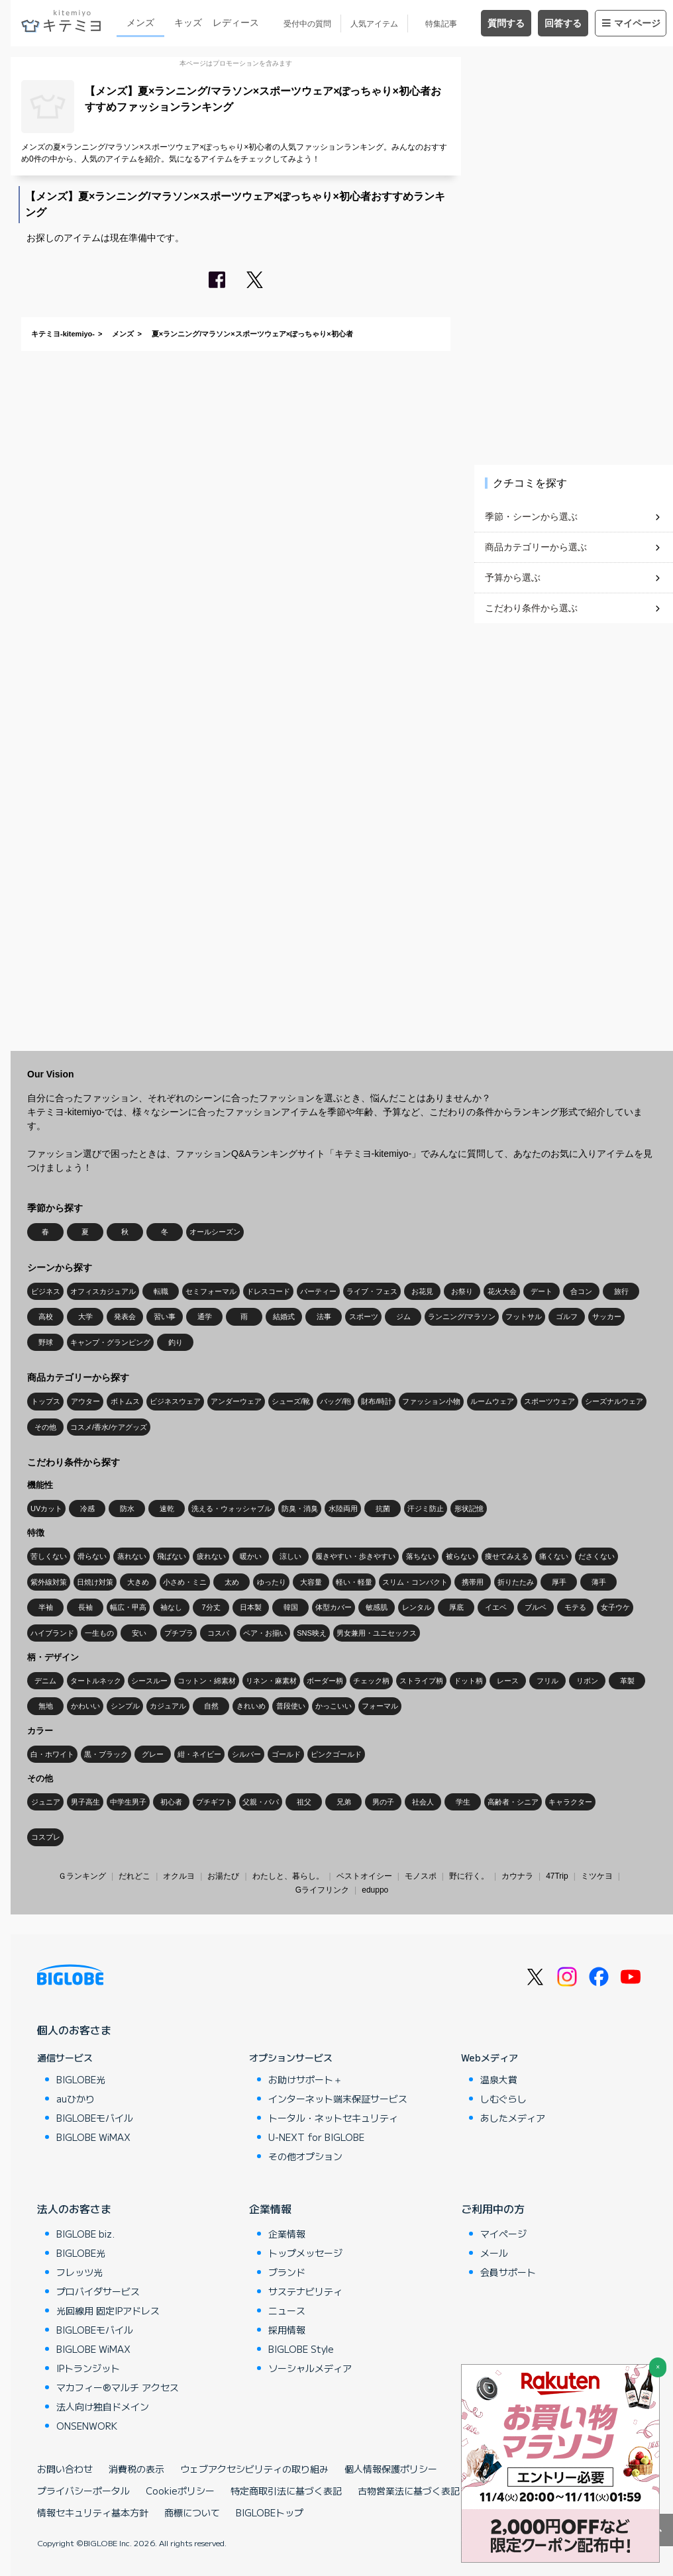 Image resolution: width=673 pixels, height=2576 pixels. Describe the element at coordinates (136, 2468) in the screenshot. I see `消費税の表示` at that location.